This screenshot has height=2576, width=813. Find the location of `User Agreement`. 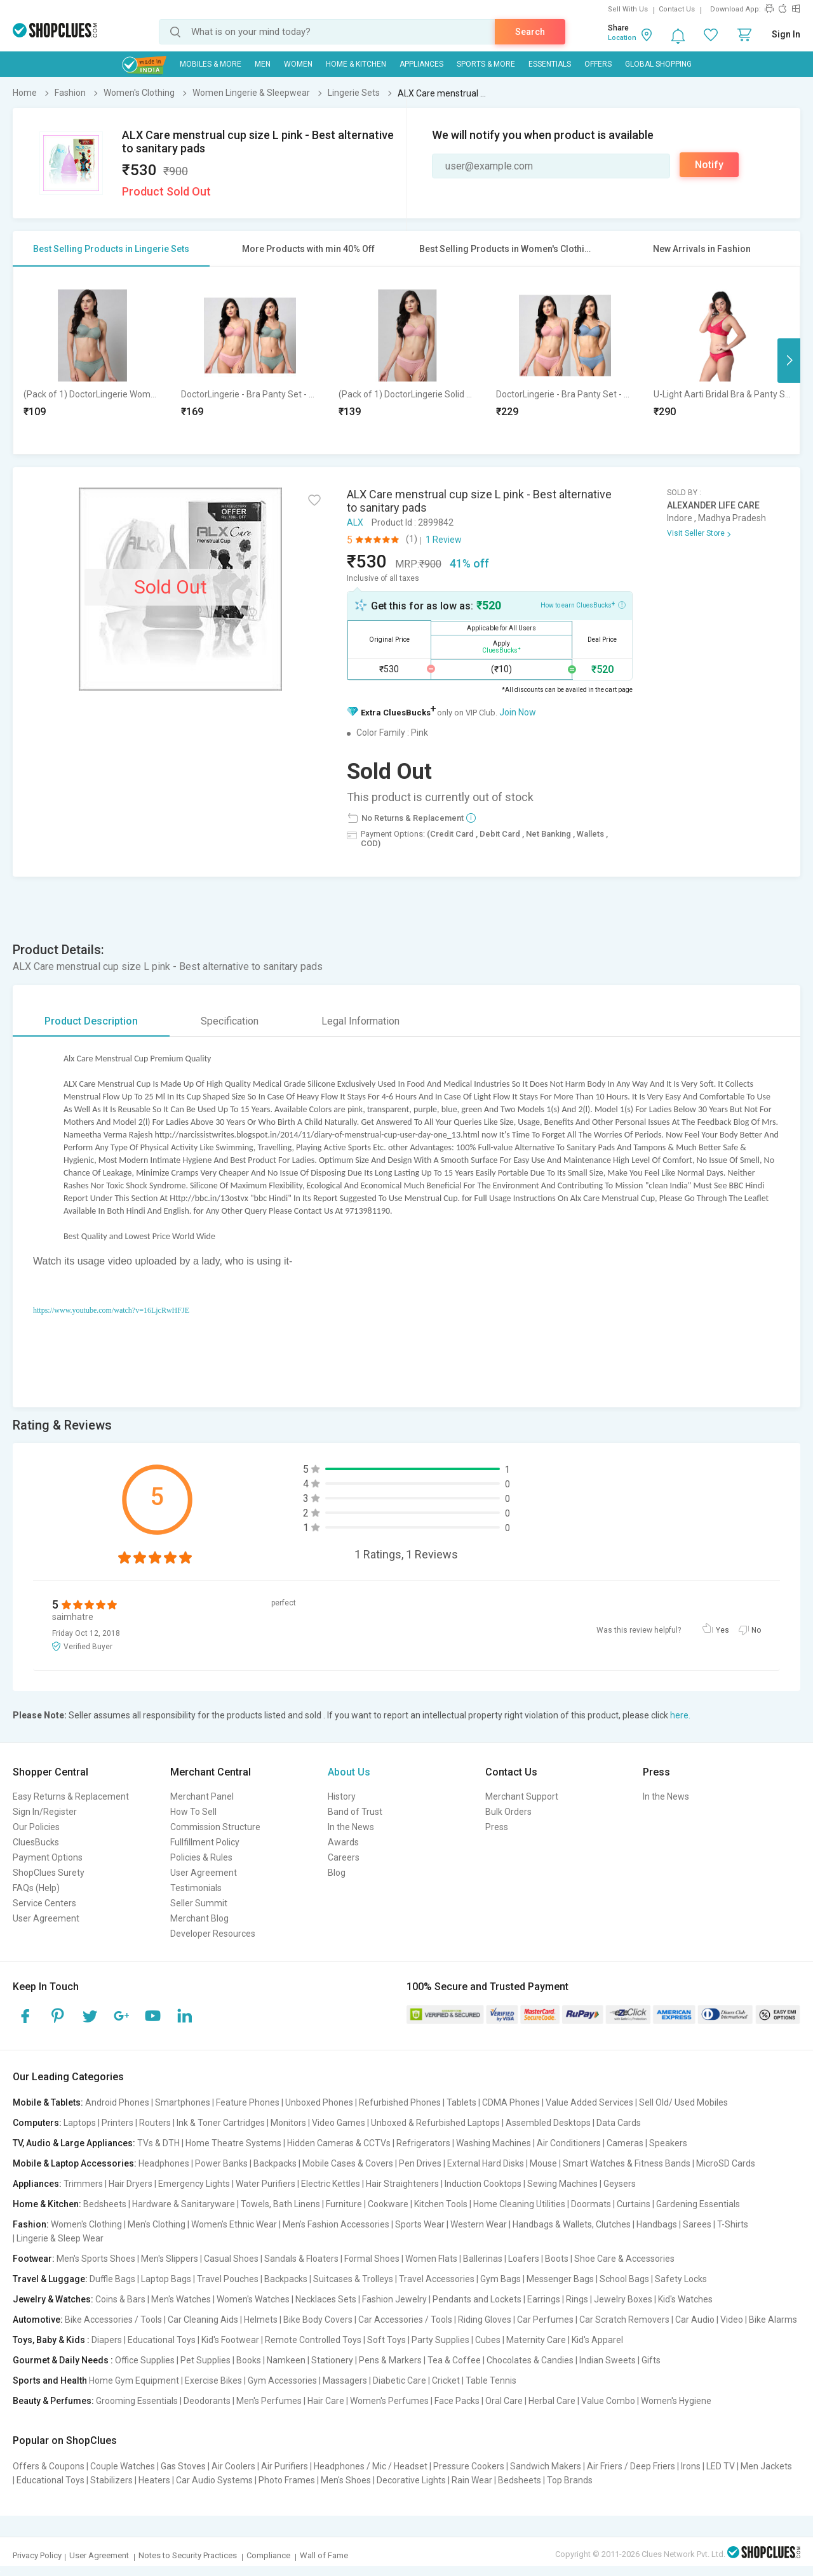

User Agreement is located at coordinates (46, 1918).